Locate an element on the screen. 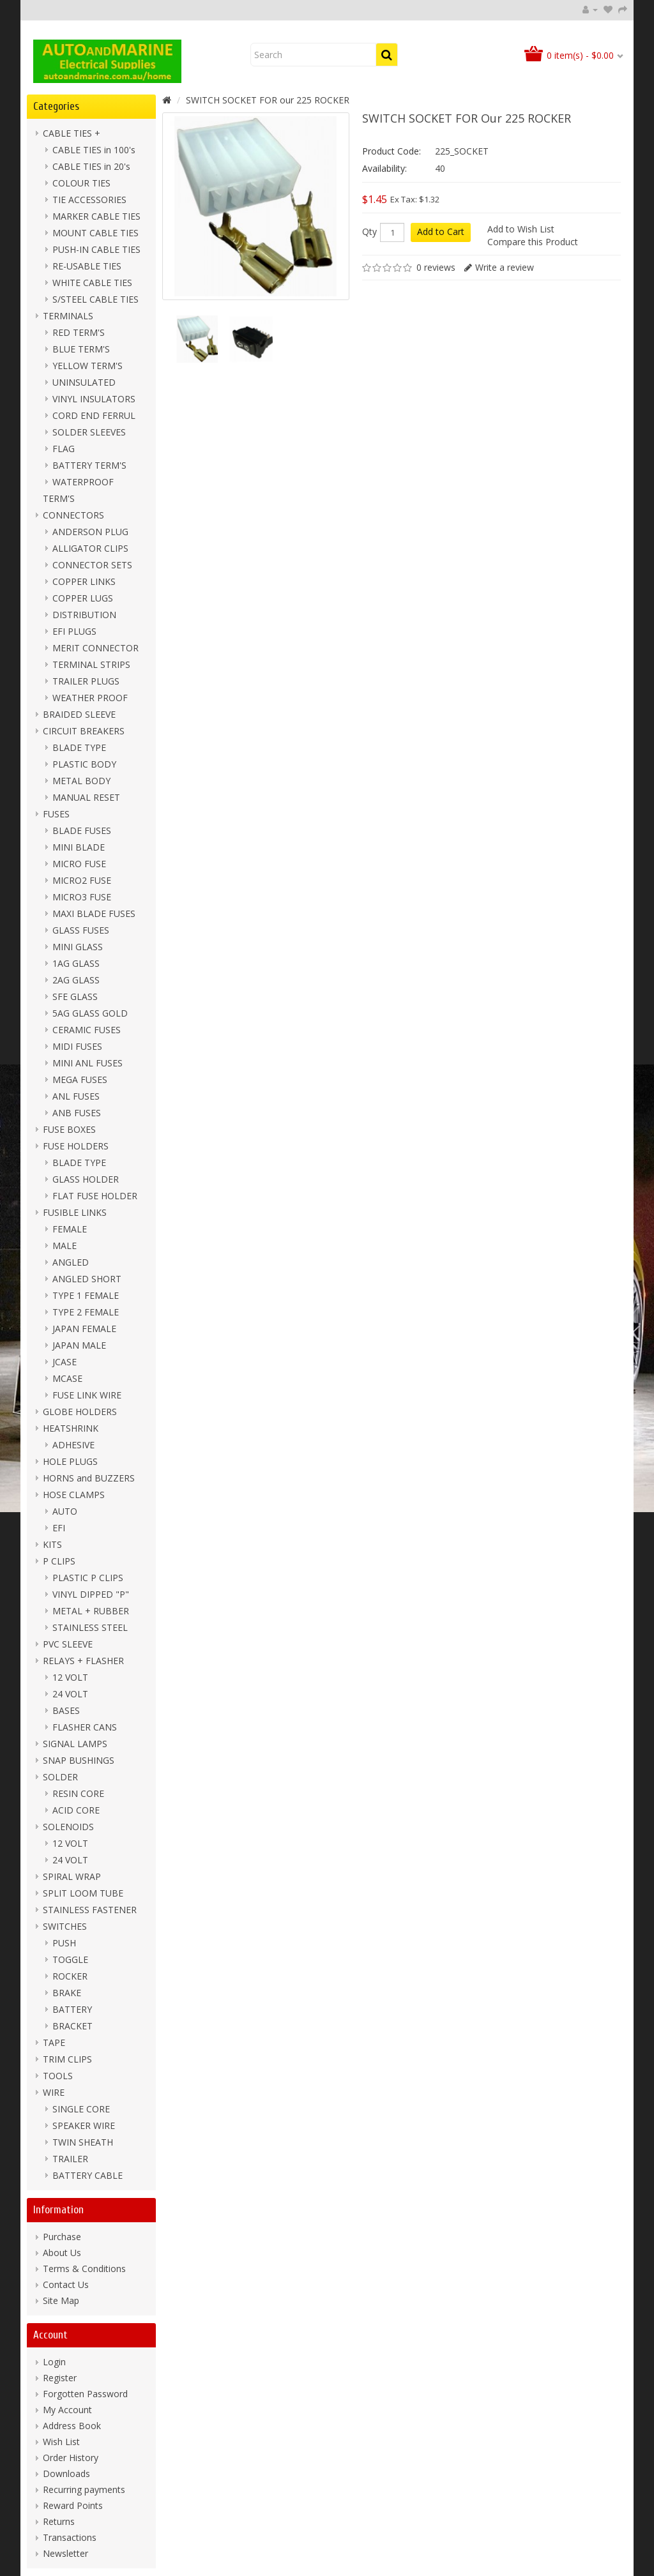 This screenshot has height=2576, width=654. RED TERM'S is located at coordinates (78, 332).